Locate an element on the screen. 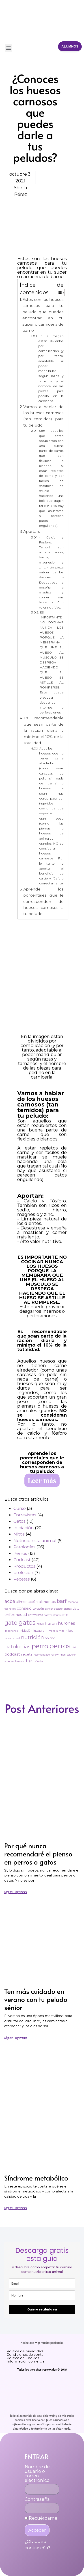  Información comercial is located at coordinates (26, 2361).